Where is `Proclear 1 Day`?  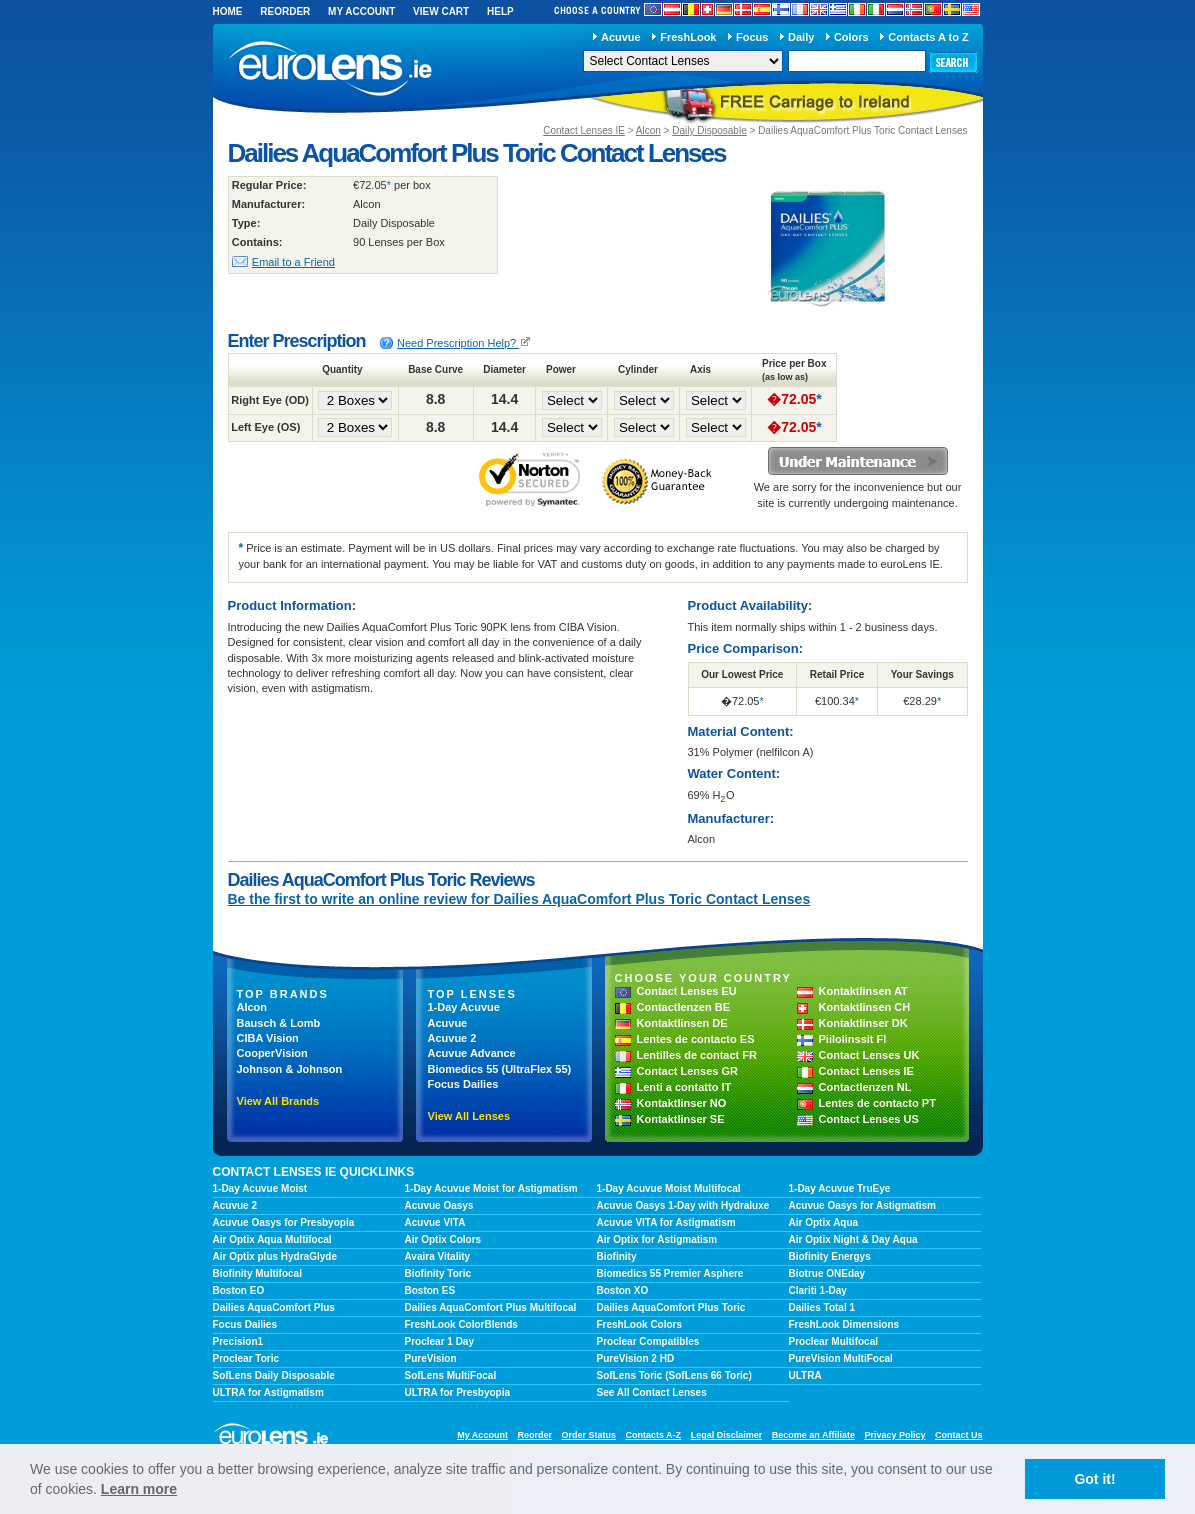 Proclear 1 Day is located at coordinates (440, 1341).